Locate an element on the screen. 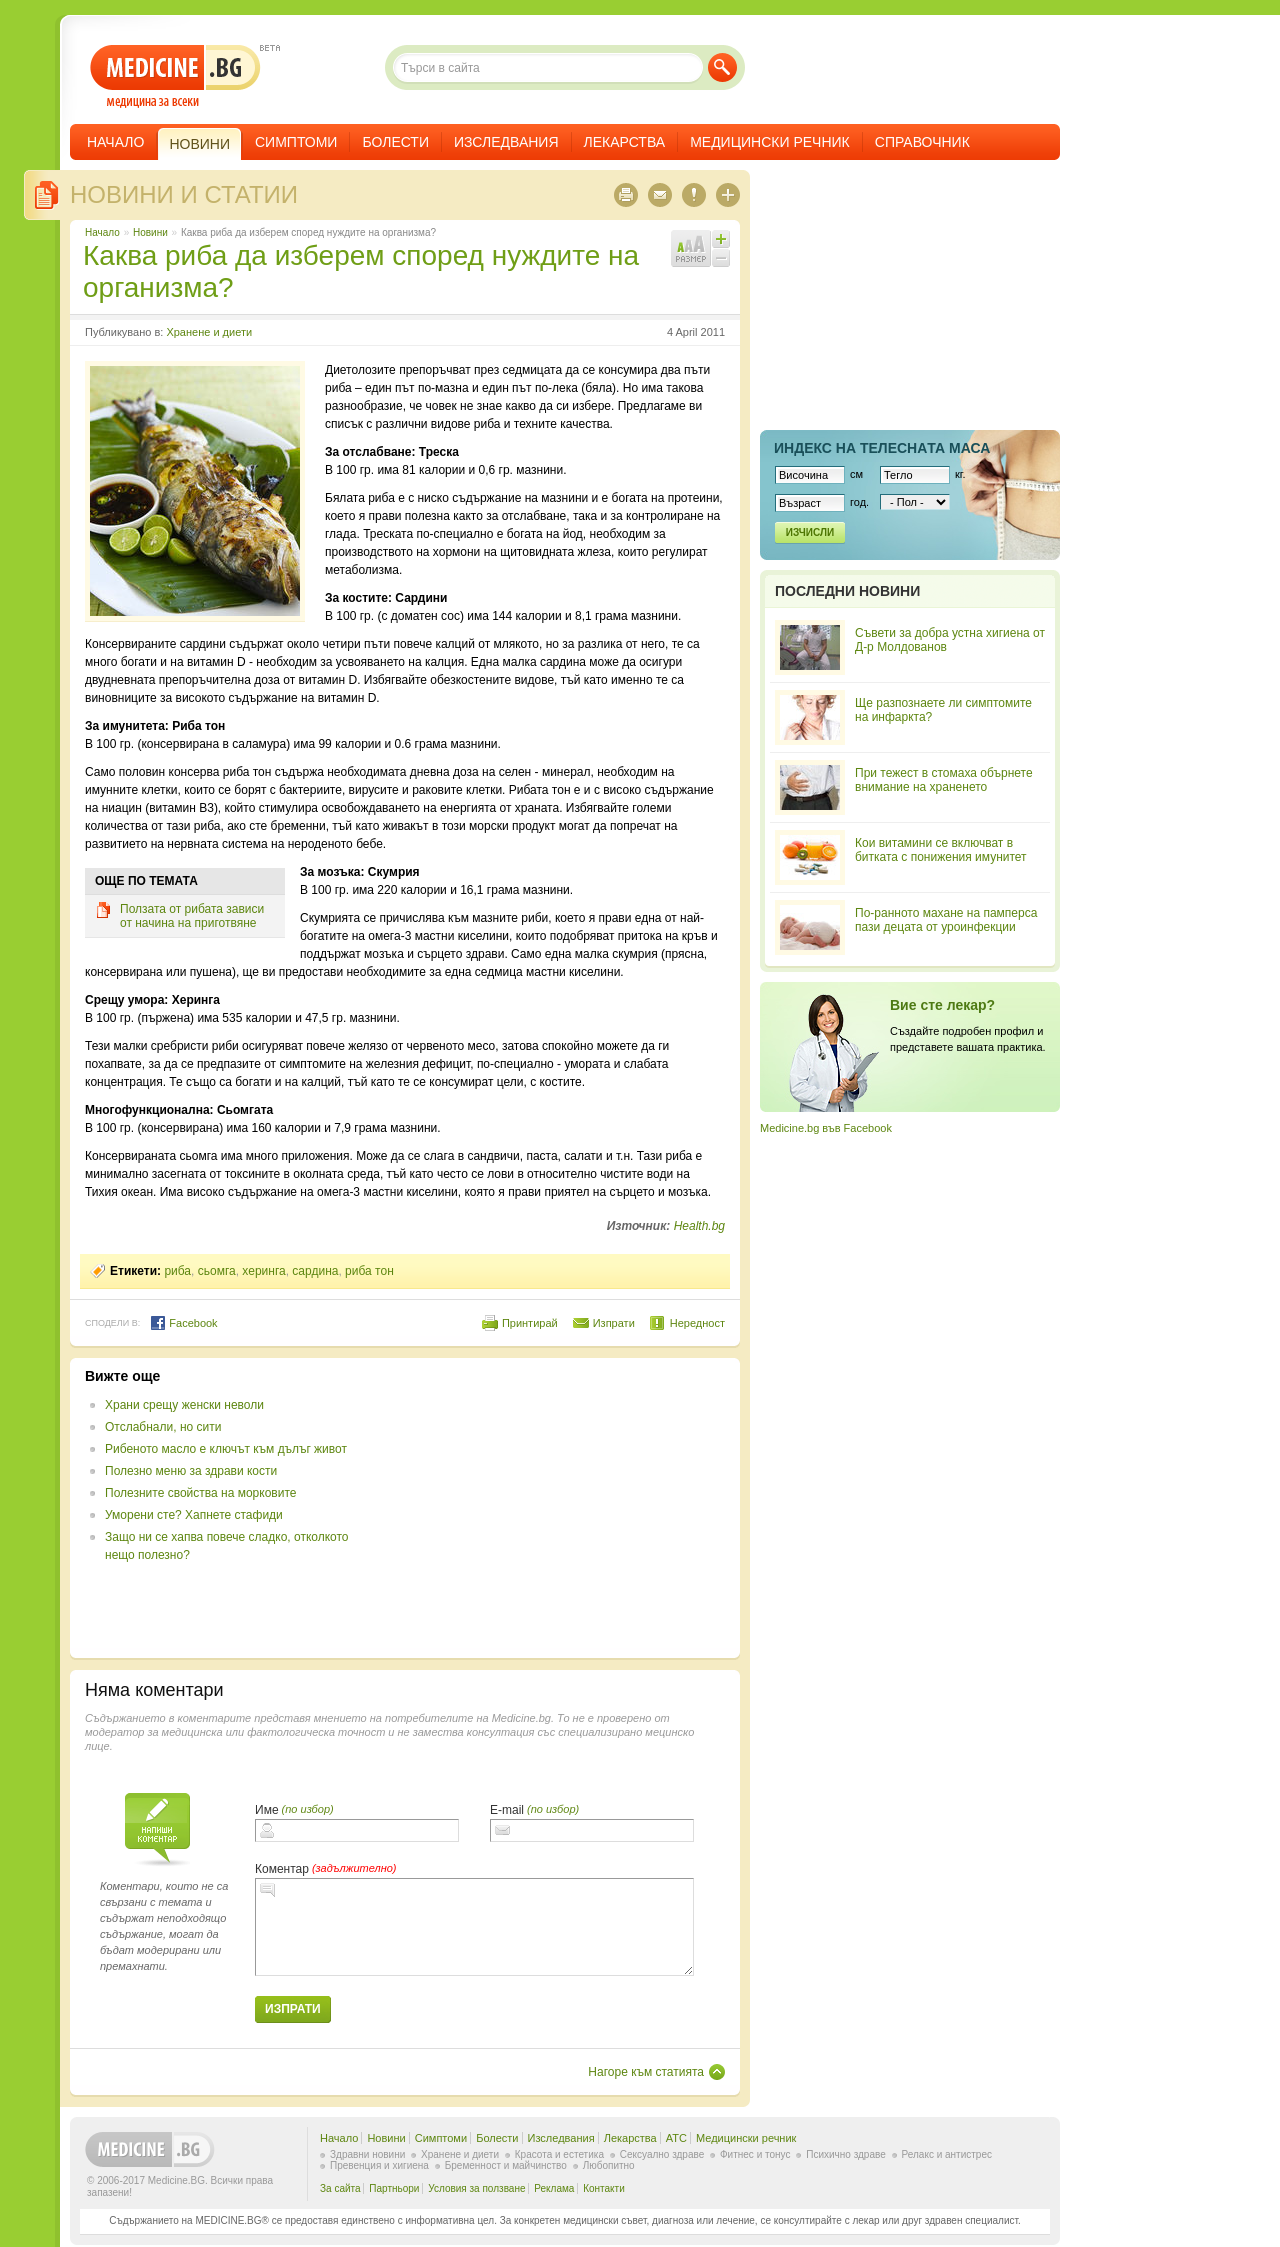 The height and width of the screenshot is (2247, 1280). ATC is located at coordinates (676, 2138).